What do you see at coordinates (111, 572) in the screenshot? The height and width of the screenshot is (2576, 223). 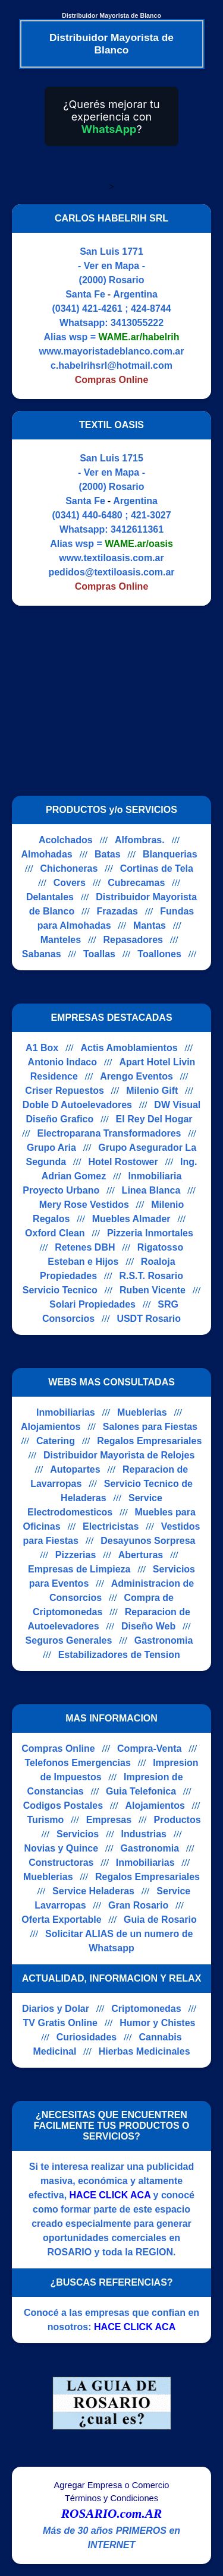 I see `pedidos@textiloasis.com.ar` at bounding box center [111, 572].